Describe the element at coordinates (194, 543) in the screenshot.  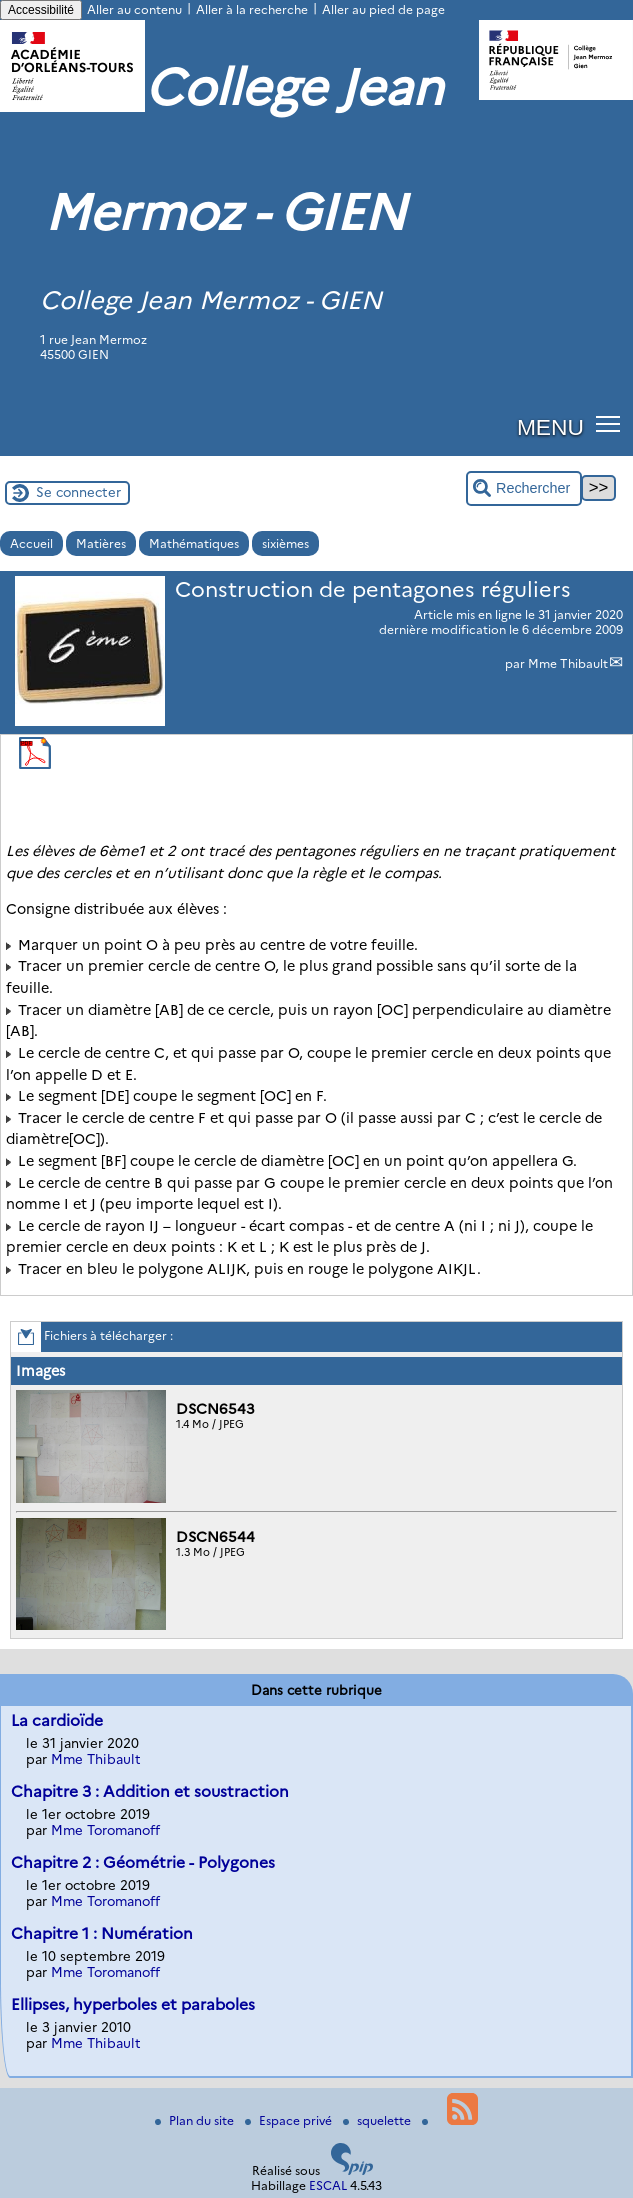
I see `Mathématiques` at that location.